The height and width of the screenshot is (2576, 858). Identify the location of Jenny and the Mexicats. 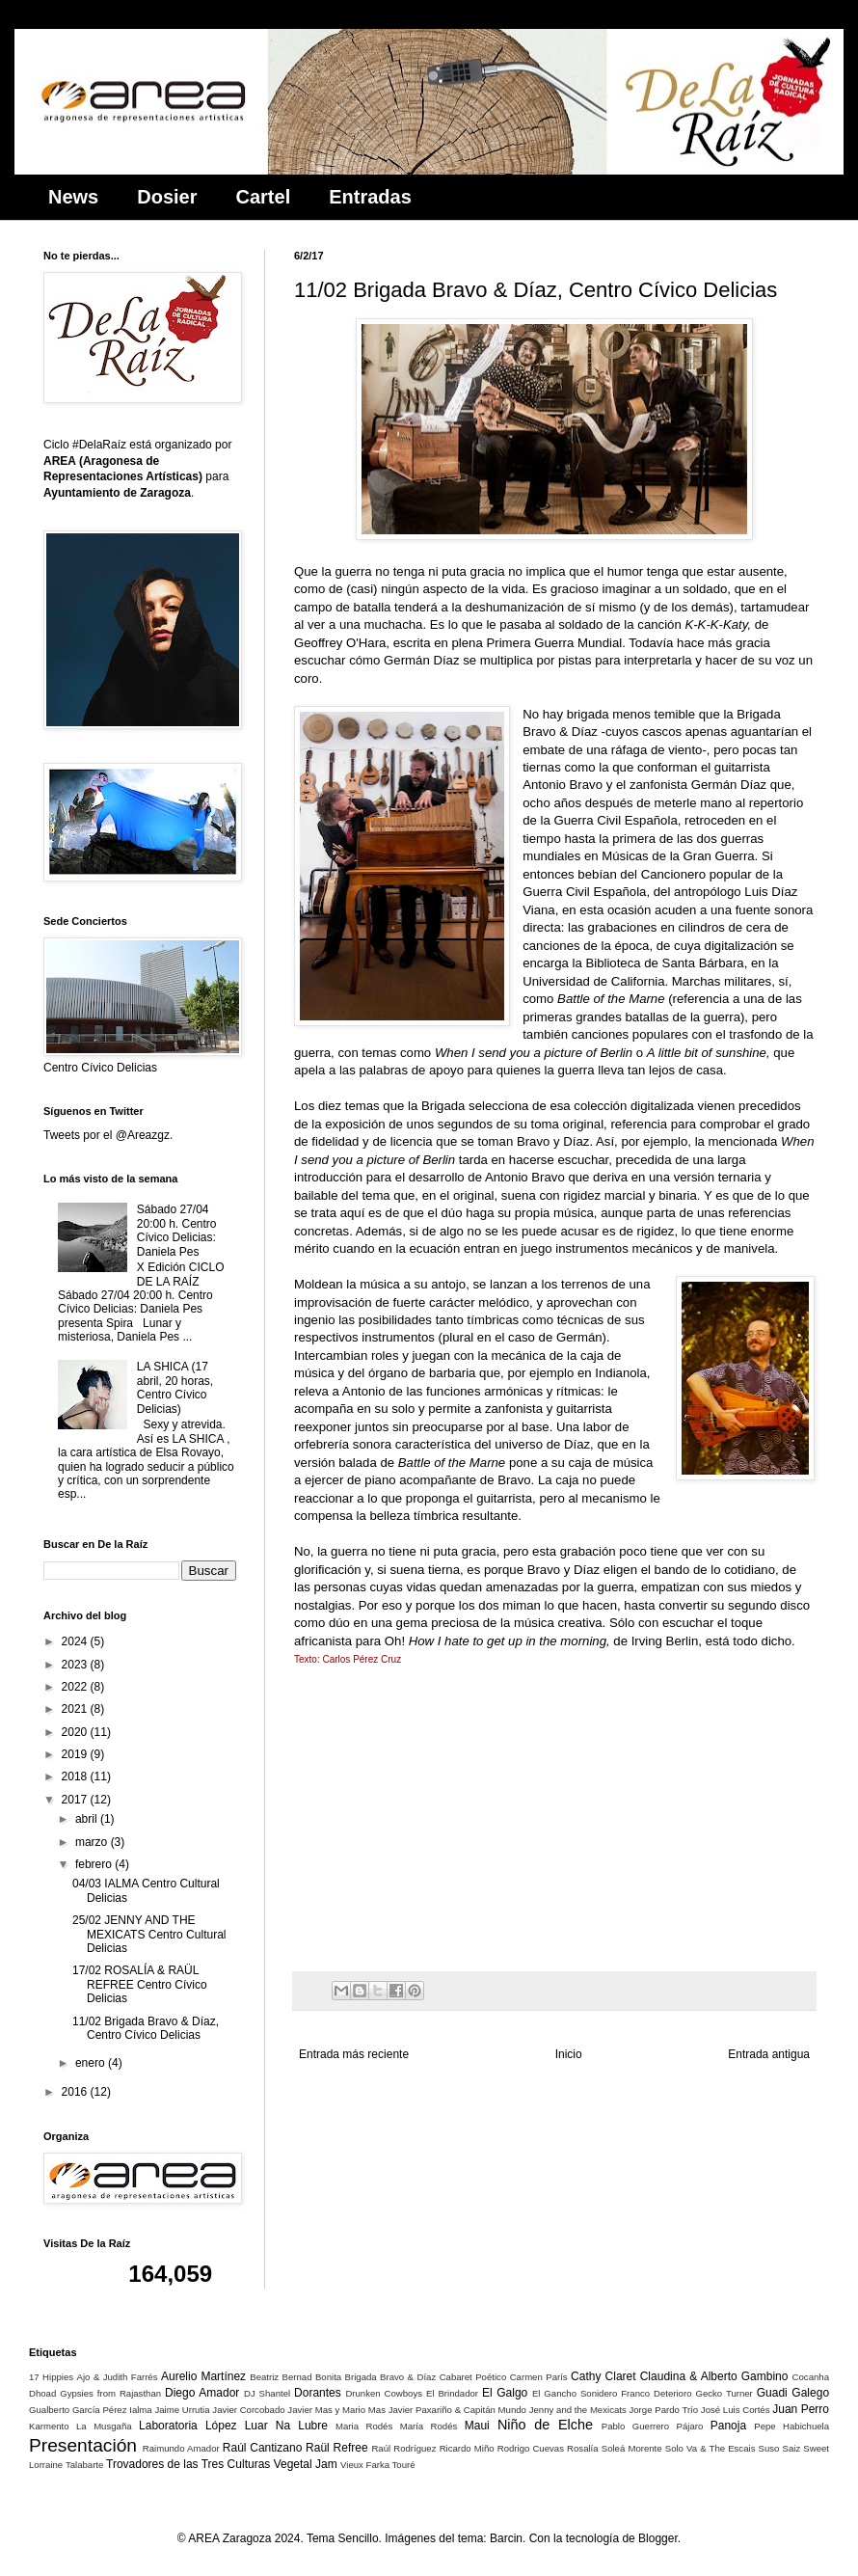
(578, 2409).